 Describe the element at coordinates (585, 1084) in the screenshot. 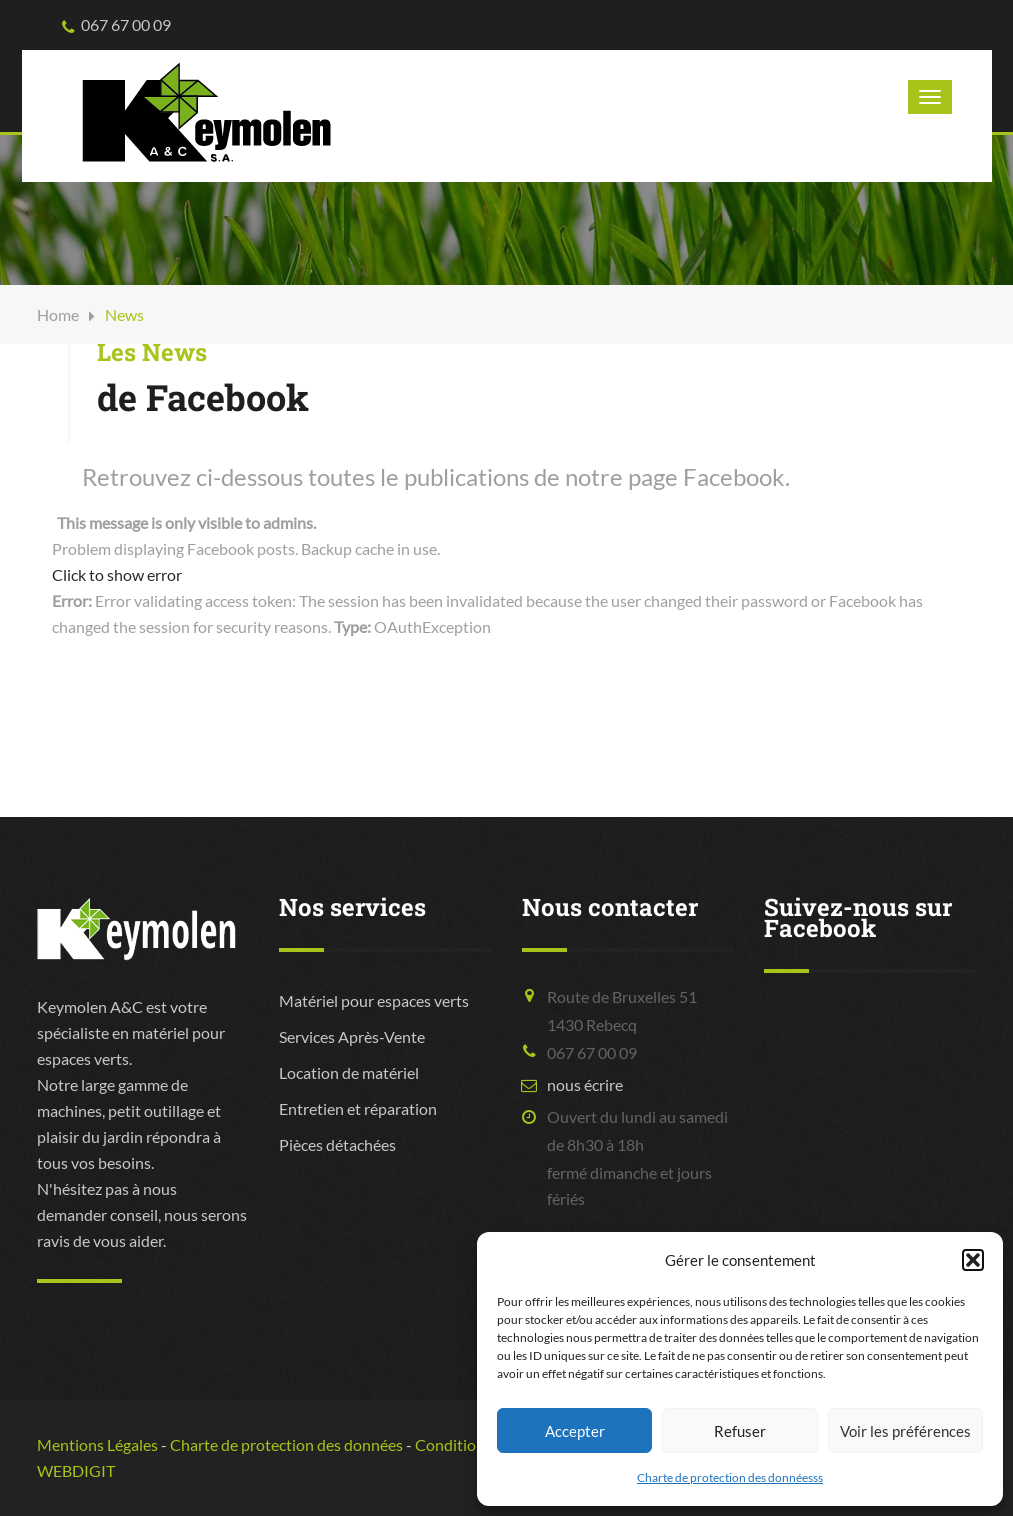

I see `nous écrire` at that location.